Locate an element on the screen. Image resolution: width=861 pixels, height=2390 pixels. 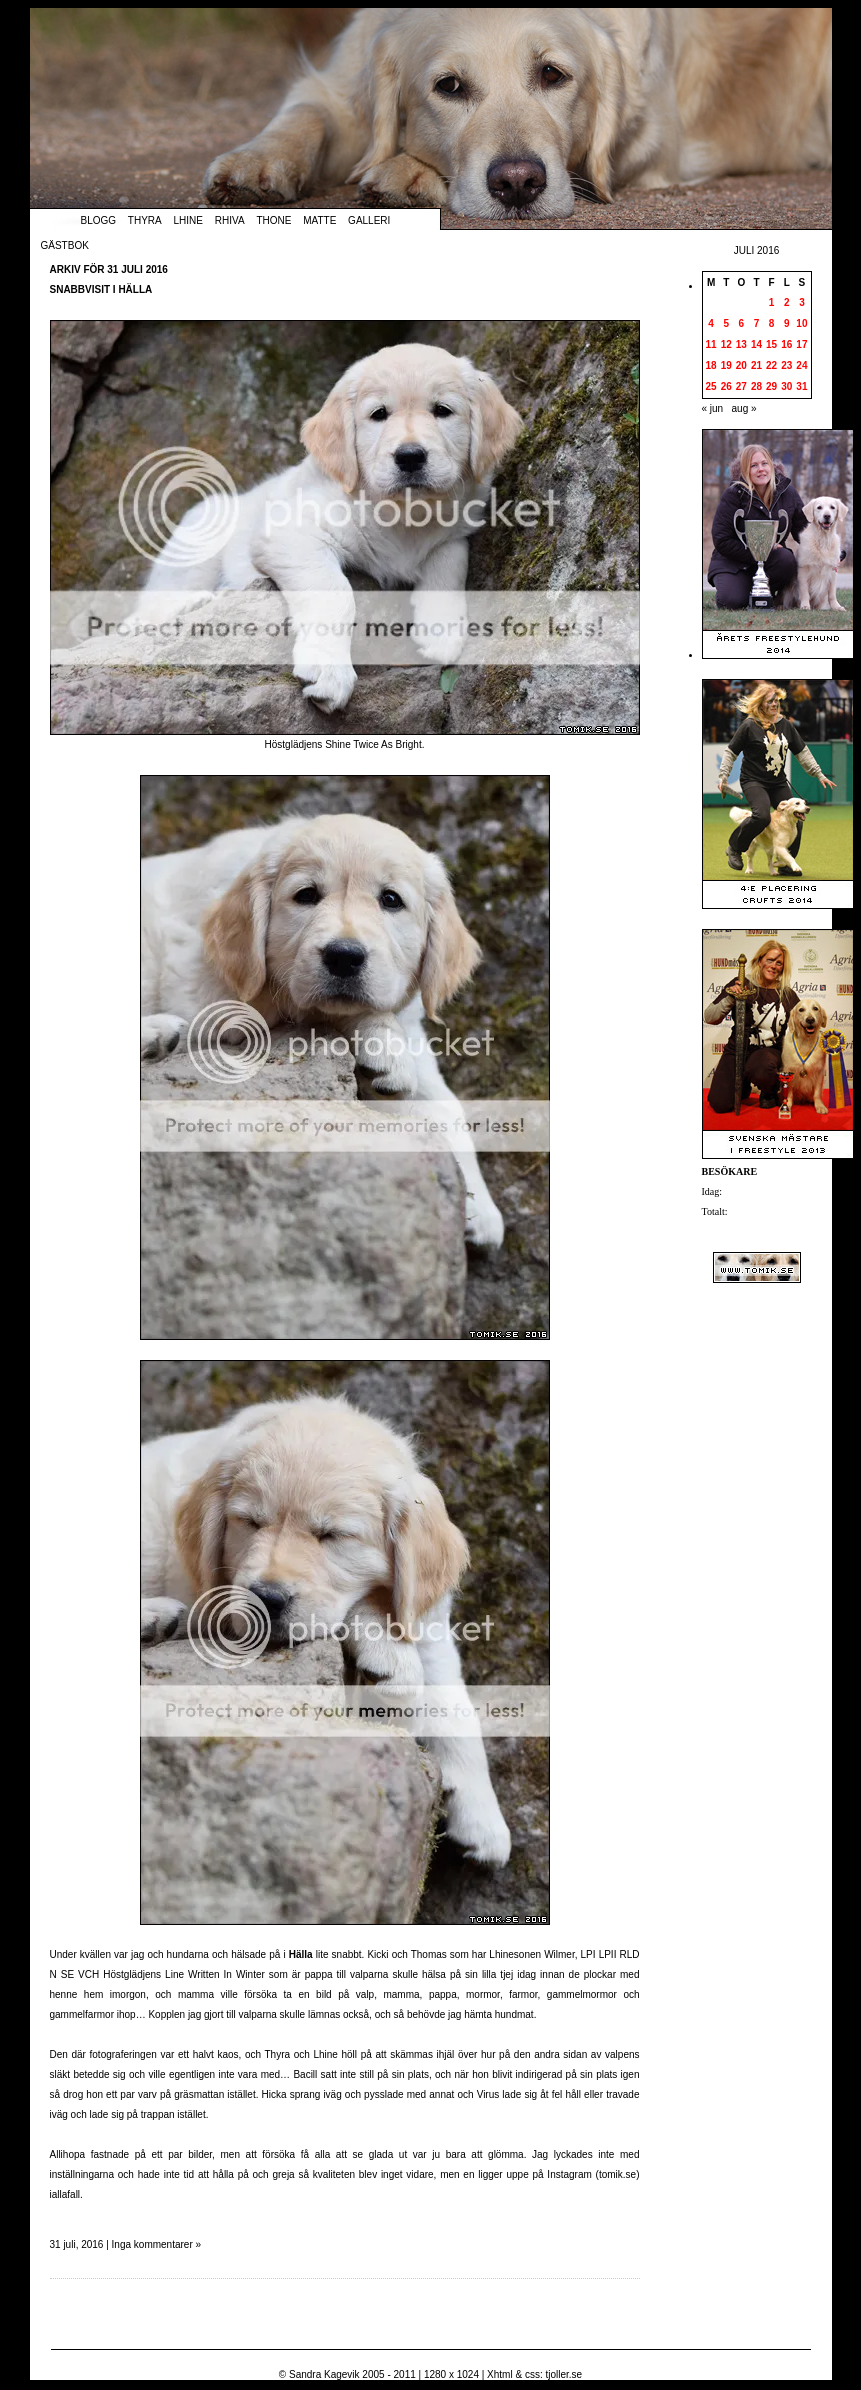
25 [Inlägg publicerade den 25 July 2016] is located at coordinates (711, 386).